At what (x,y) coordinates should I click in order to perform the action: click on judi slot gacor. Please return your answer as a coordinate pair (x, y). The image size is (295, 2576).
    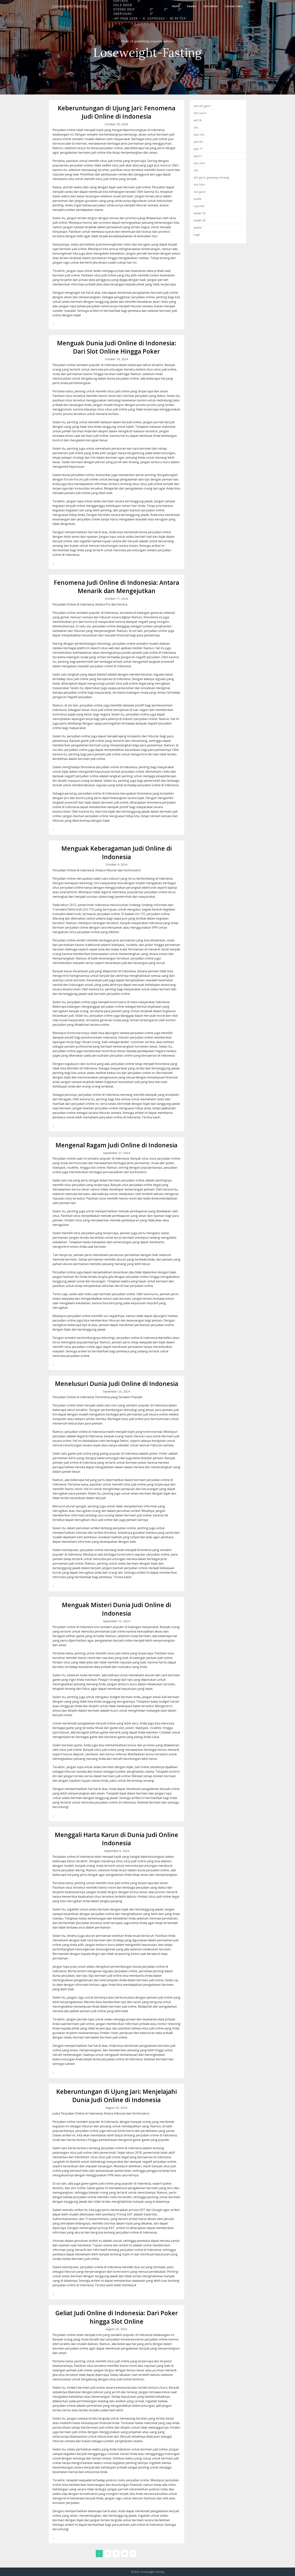
    Looking at the image, I should click on (202, 106).